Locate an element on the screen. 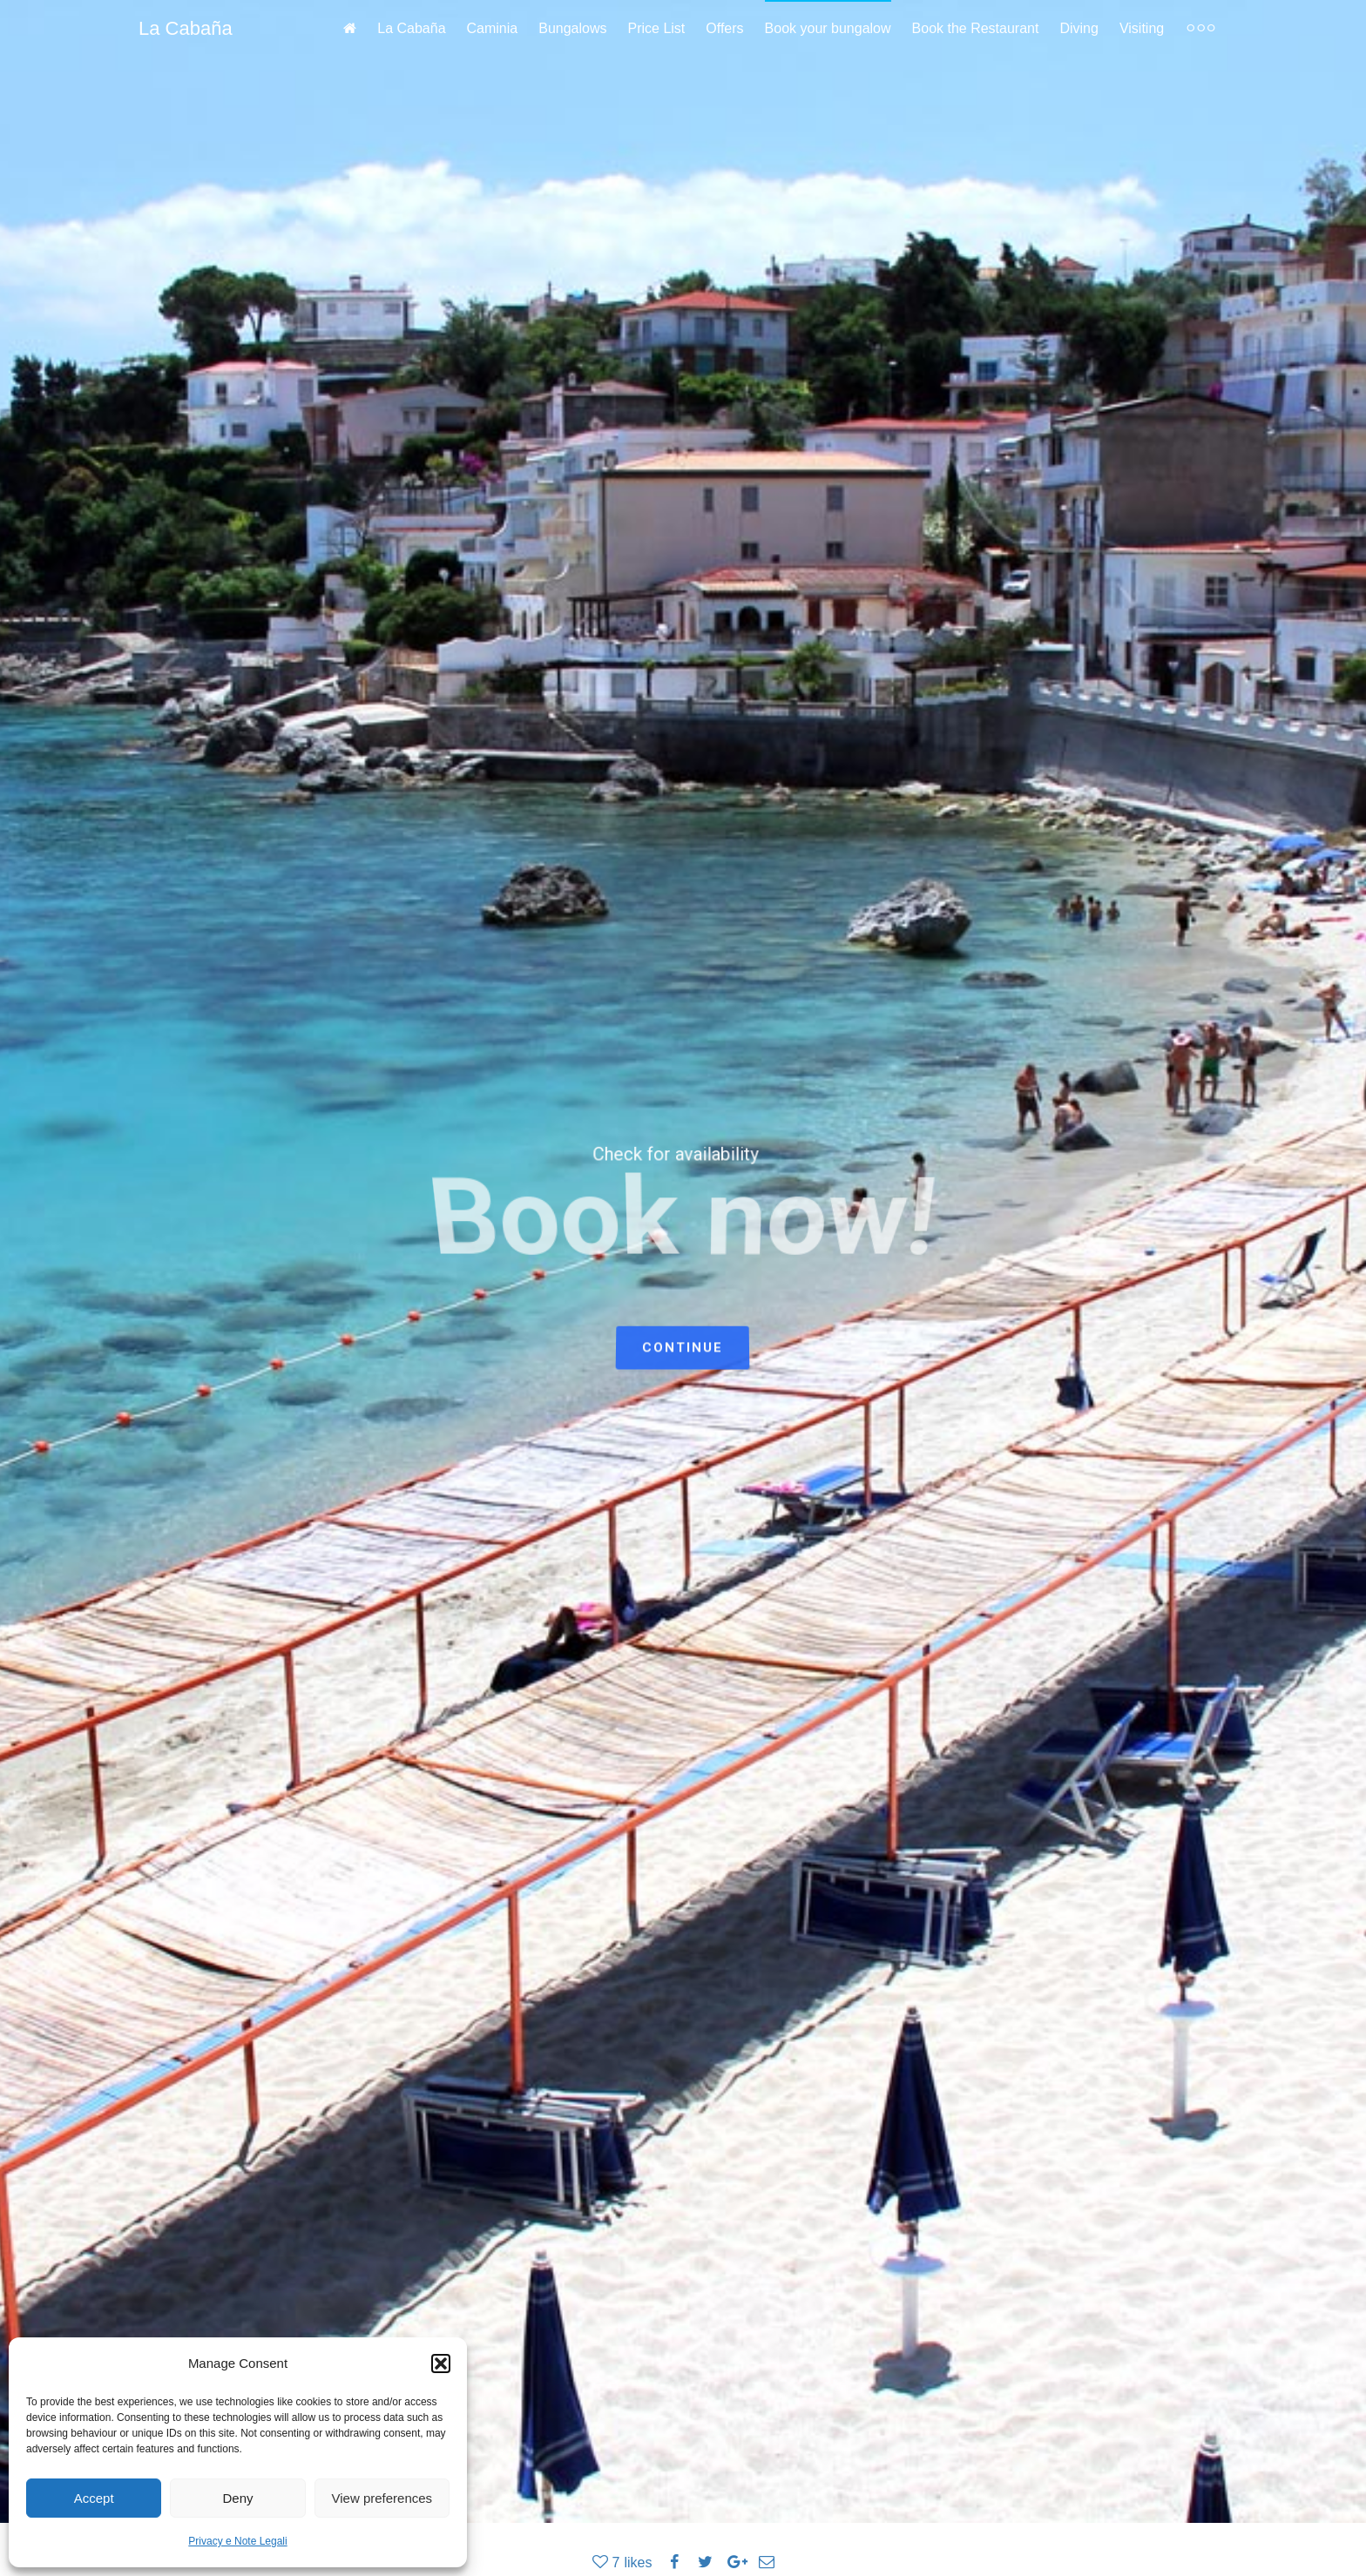  Price List is located at coordinates (657, 28).